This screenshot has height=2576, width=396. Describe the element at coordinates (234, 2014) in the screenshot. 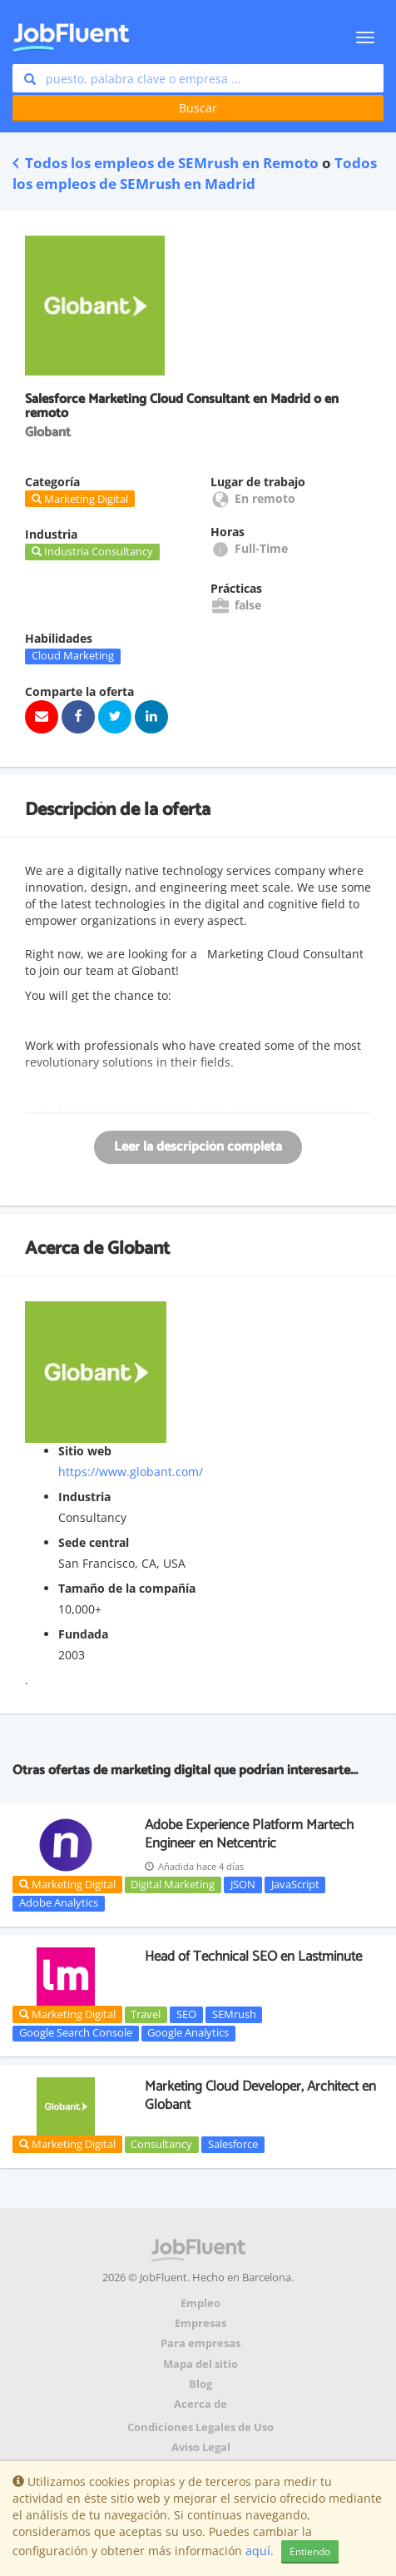

I see `SEMrush` at that location.